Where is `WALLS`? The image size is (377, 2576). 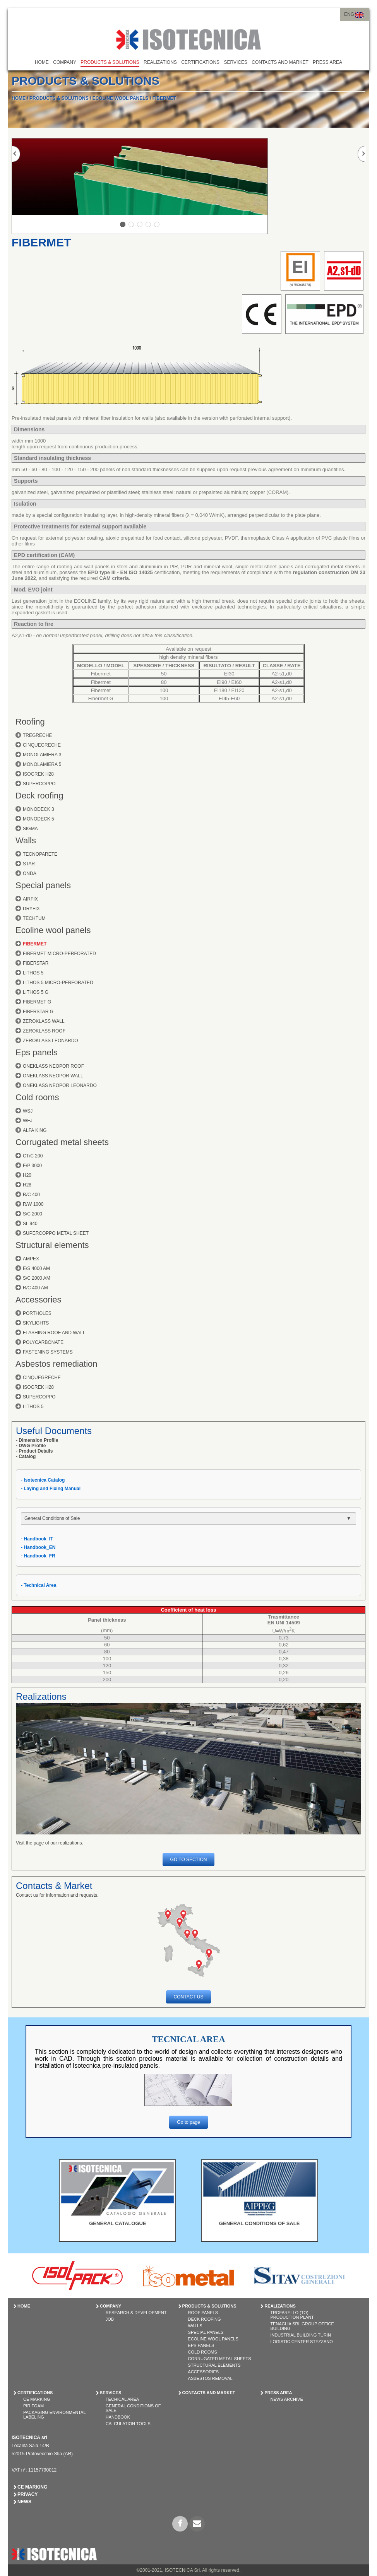
WALLS is located at coordinates (195, 2325).